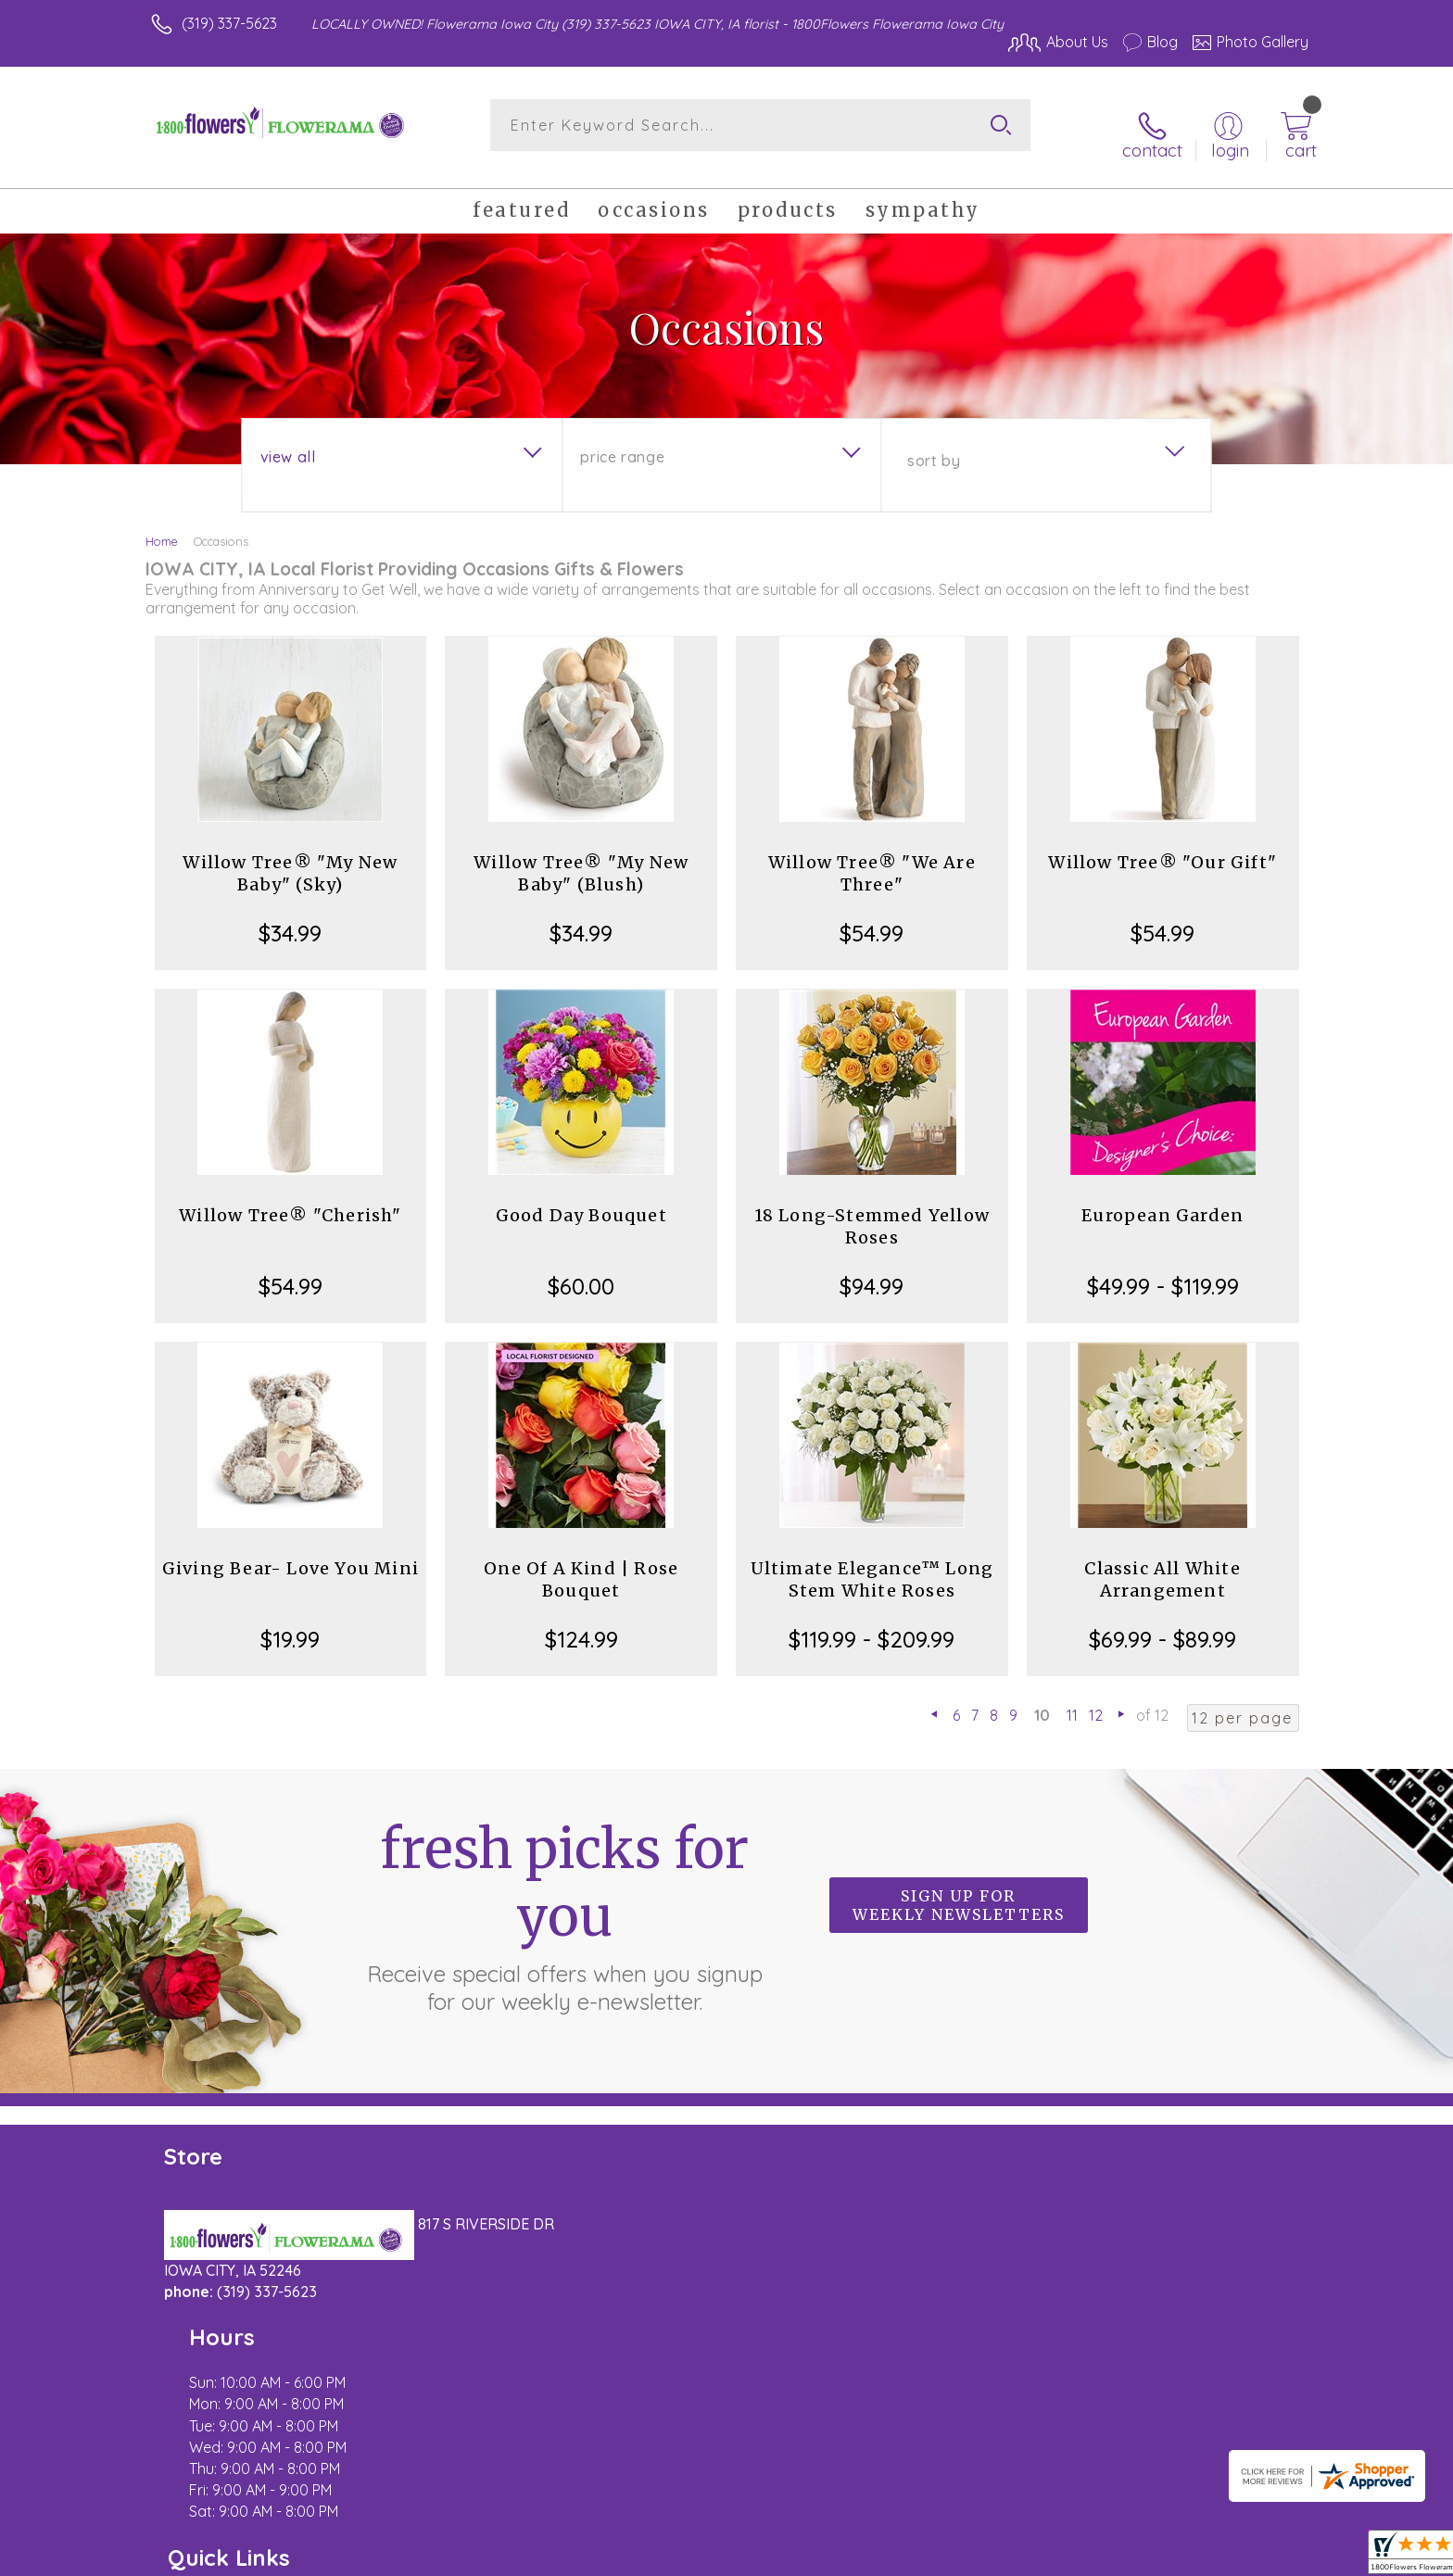 The width and height of the screenshot is (1453, 2576). I want to click on Willow Tree® "We Are Three", so click(872, 858).